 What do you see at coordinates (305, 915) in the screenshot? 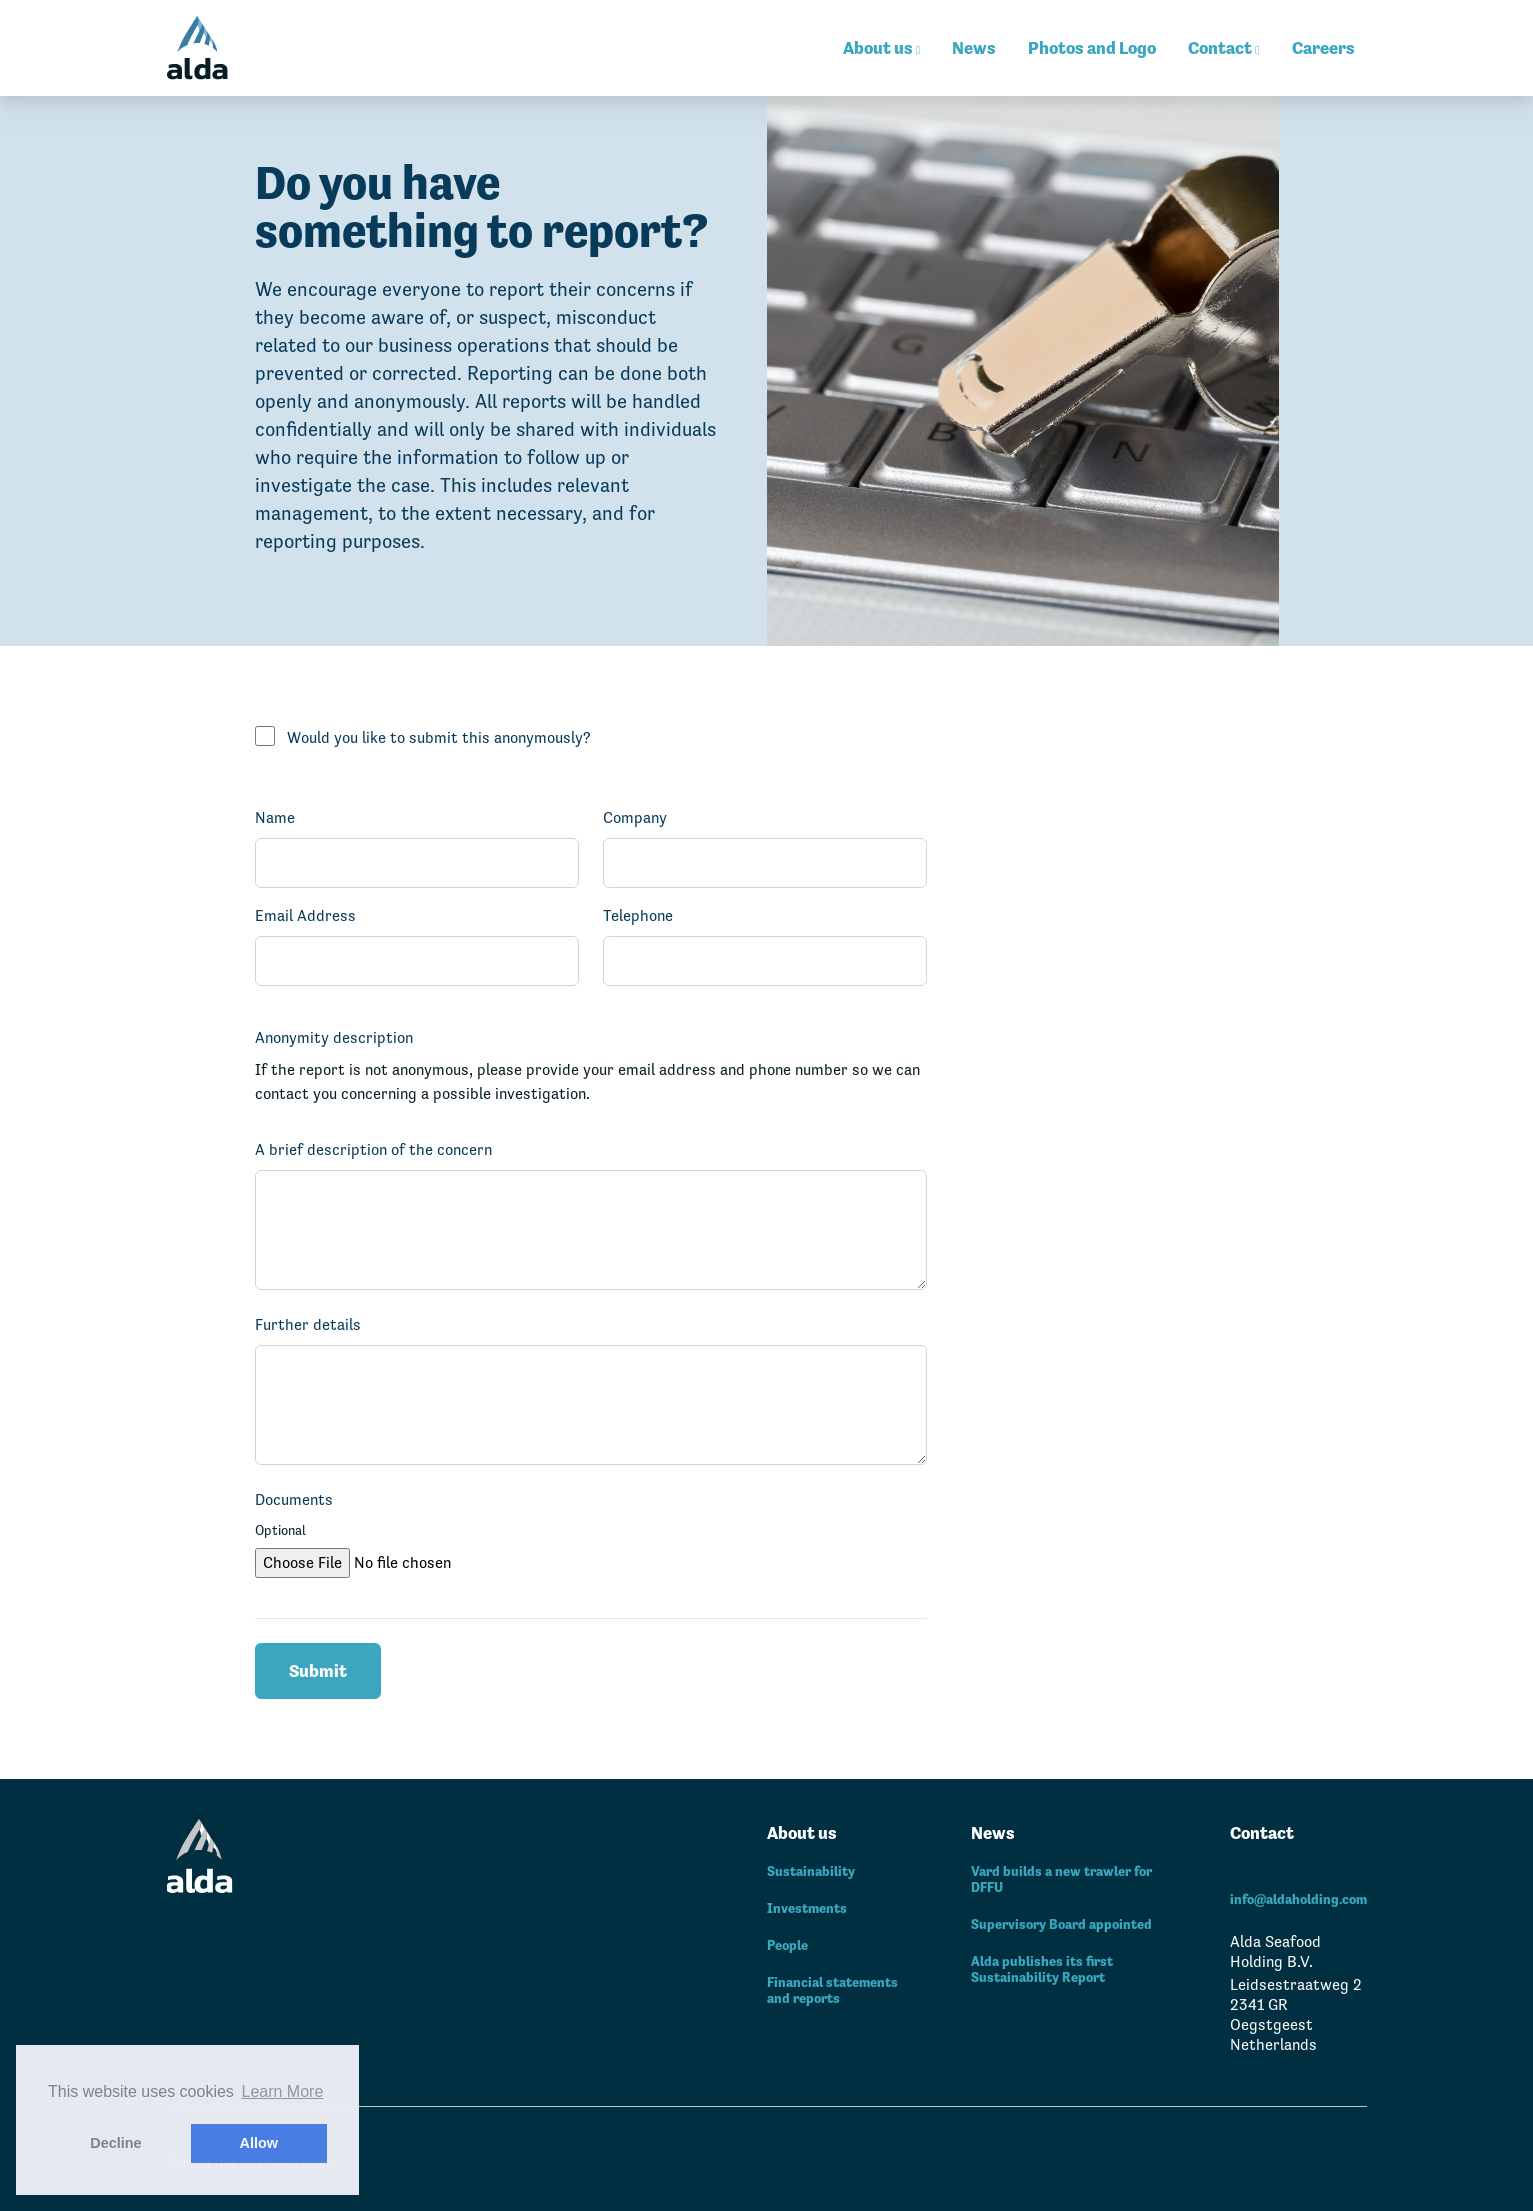
I see `Email Address` at bounding box center [305, 915].